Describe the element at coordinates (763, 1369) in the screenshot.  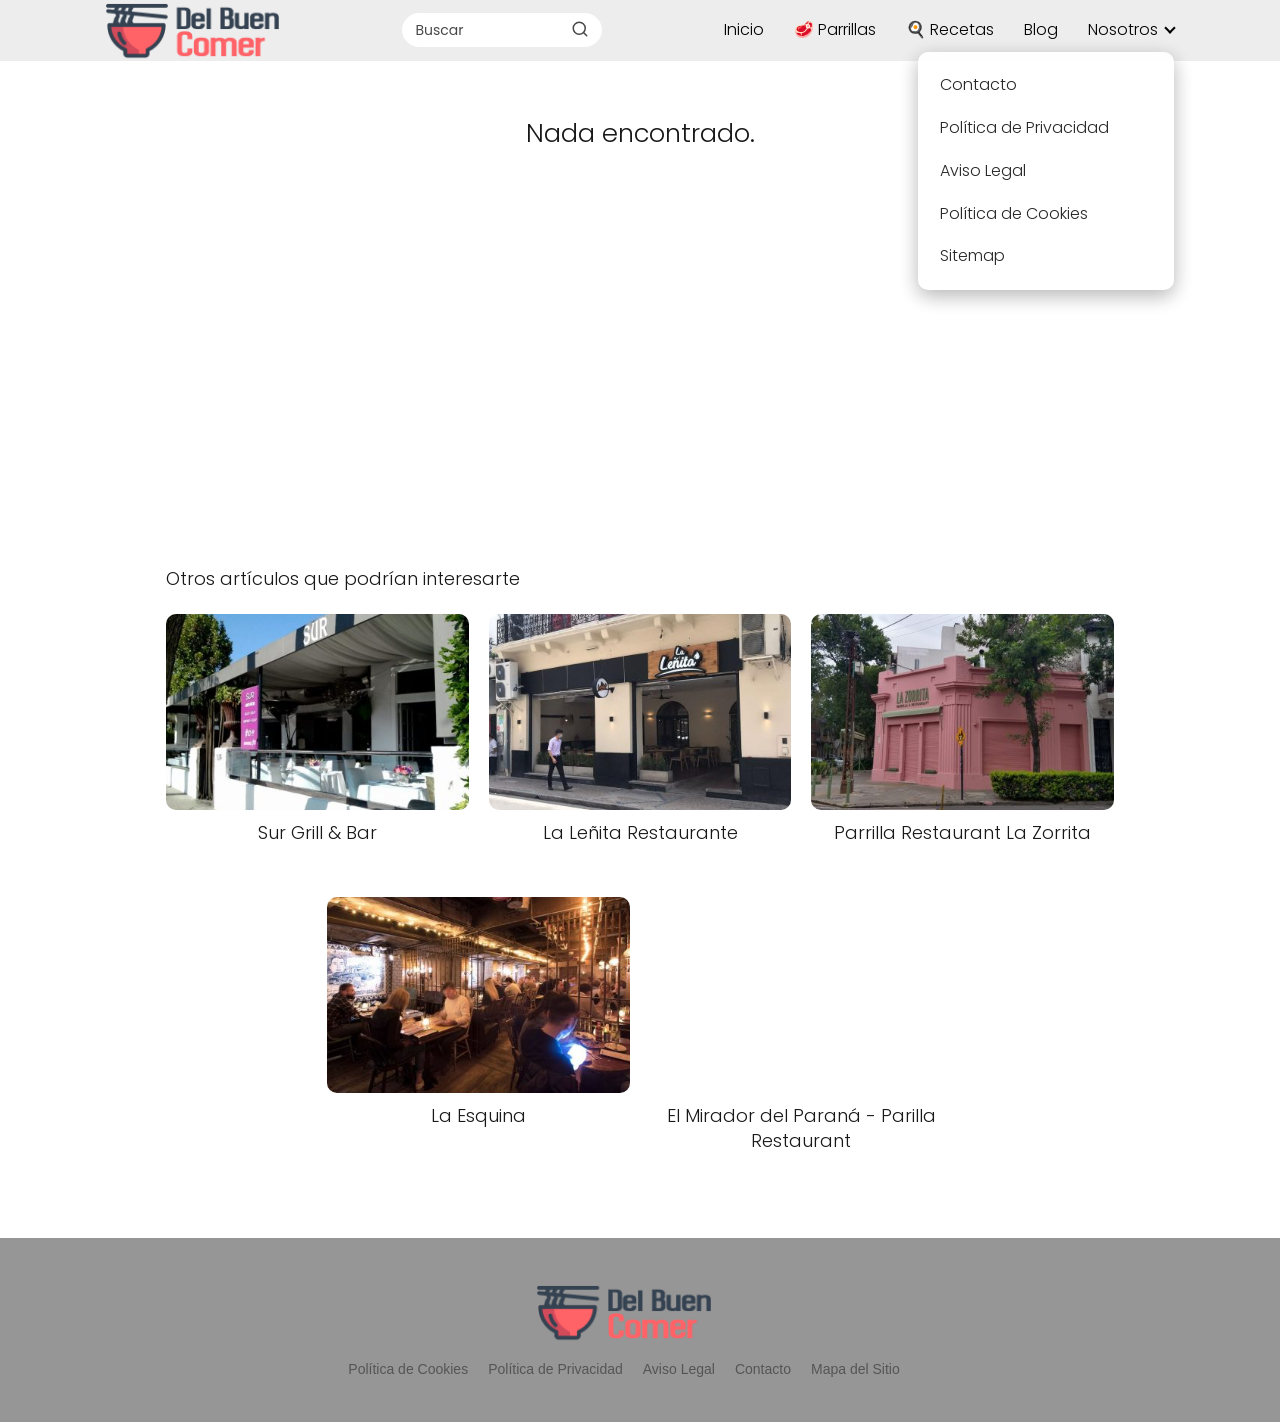
I see `Contacto` at that location.